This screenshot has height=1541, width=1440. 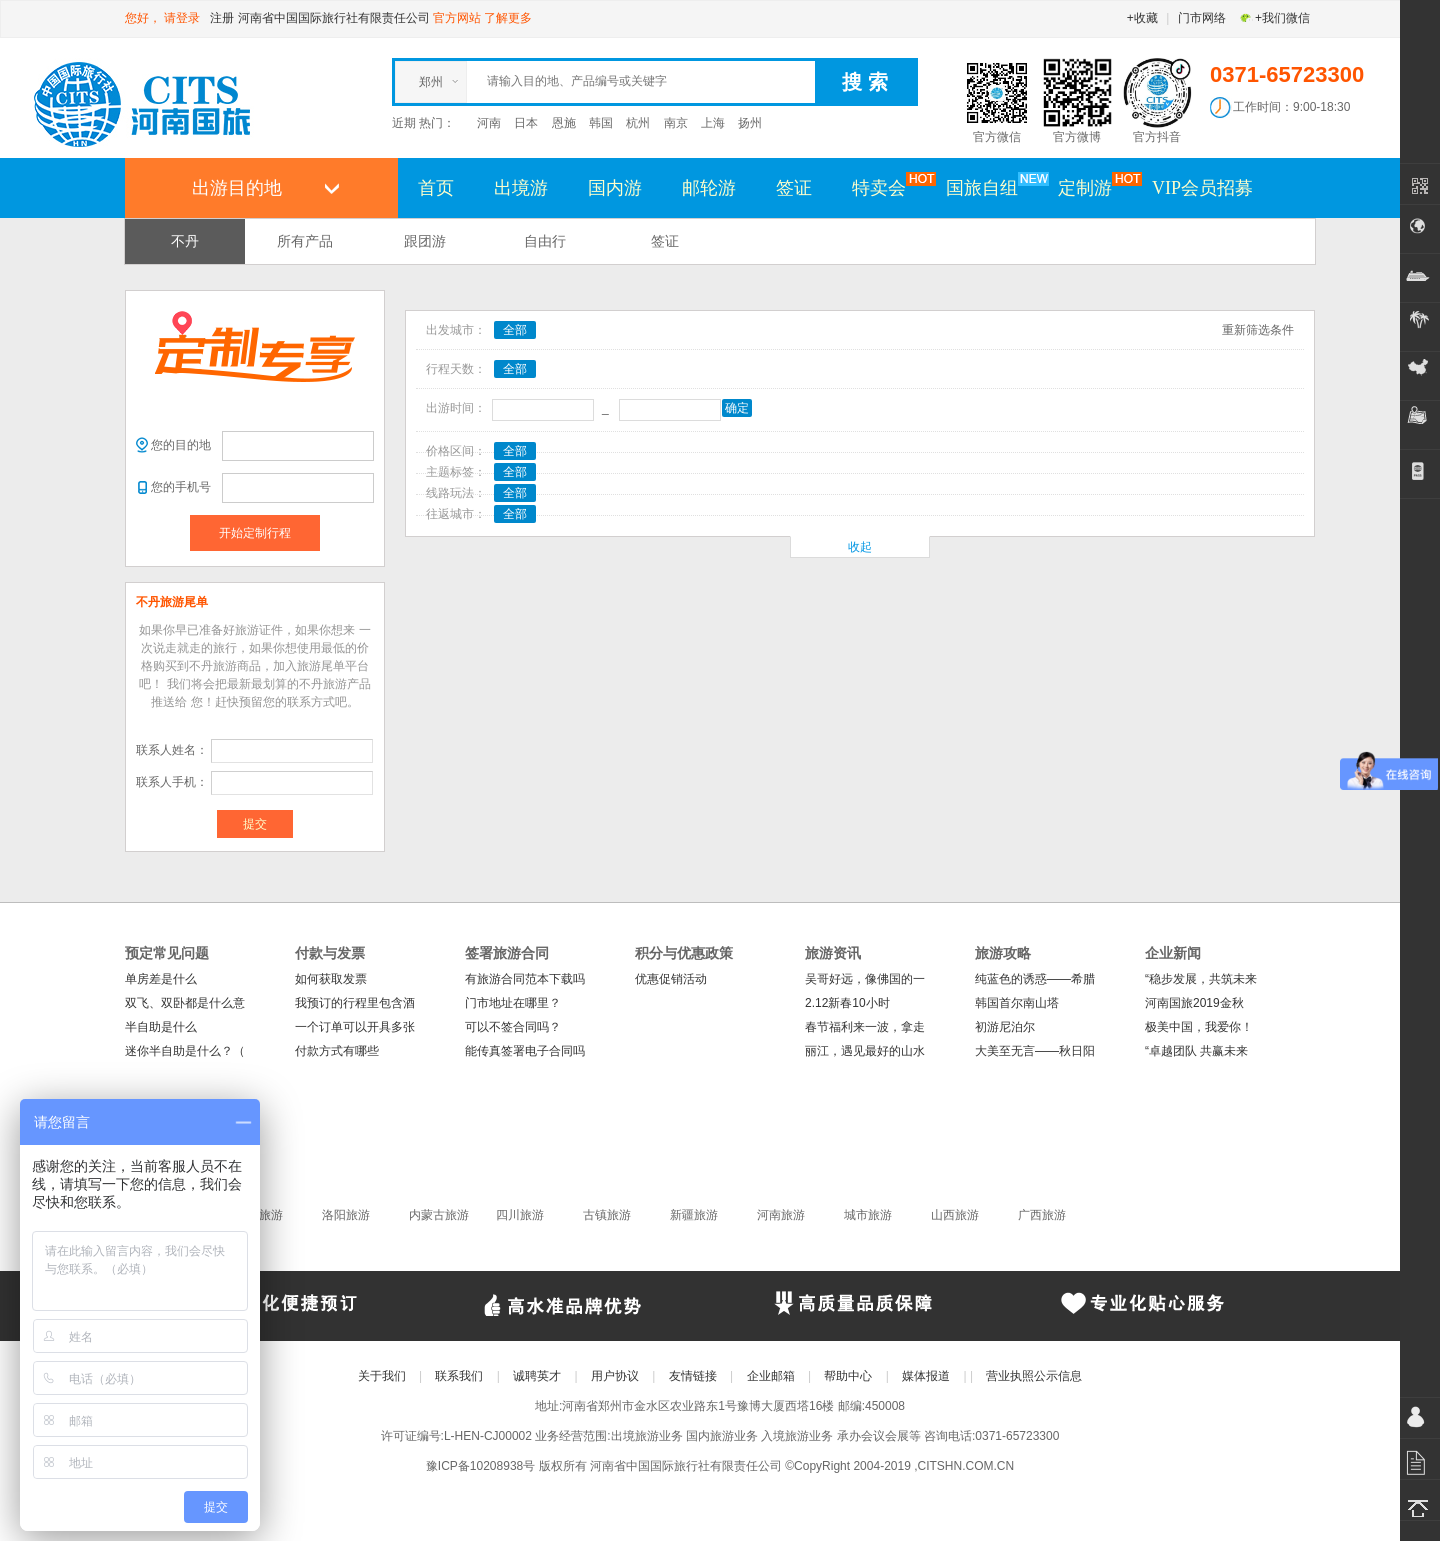 What do you see at coordinates (860, 547) in the screenshot?
I see `收起` at bounding box center [860, 547].